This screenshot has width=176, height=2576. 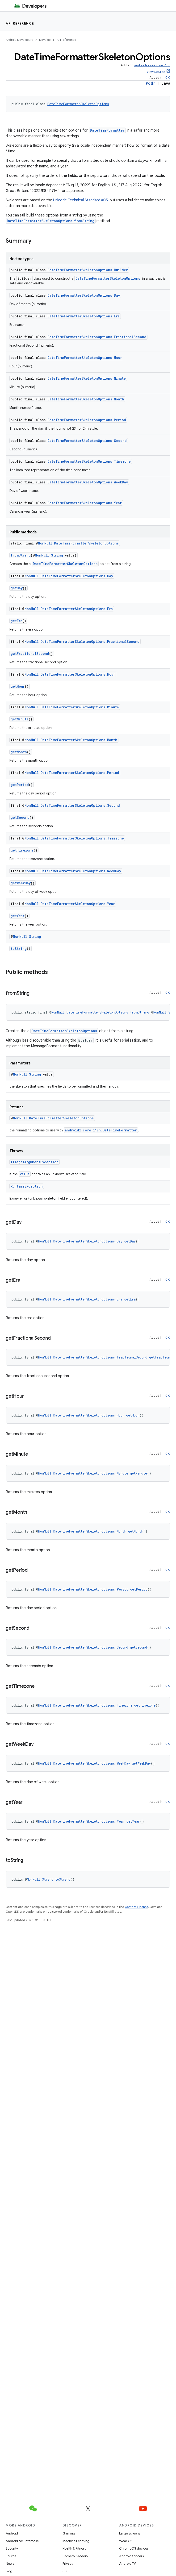 What do you see at coordinates (35, 1162) in the screenshot?
I see `IllegalArgumentException` at bounding box center [35, 1162].